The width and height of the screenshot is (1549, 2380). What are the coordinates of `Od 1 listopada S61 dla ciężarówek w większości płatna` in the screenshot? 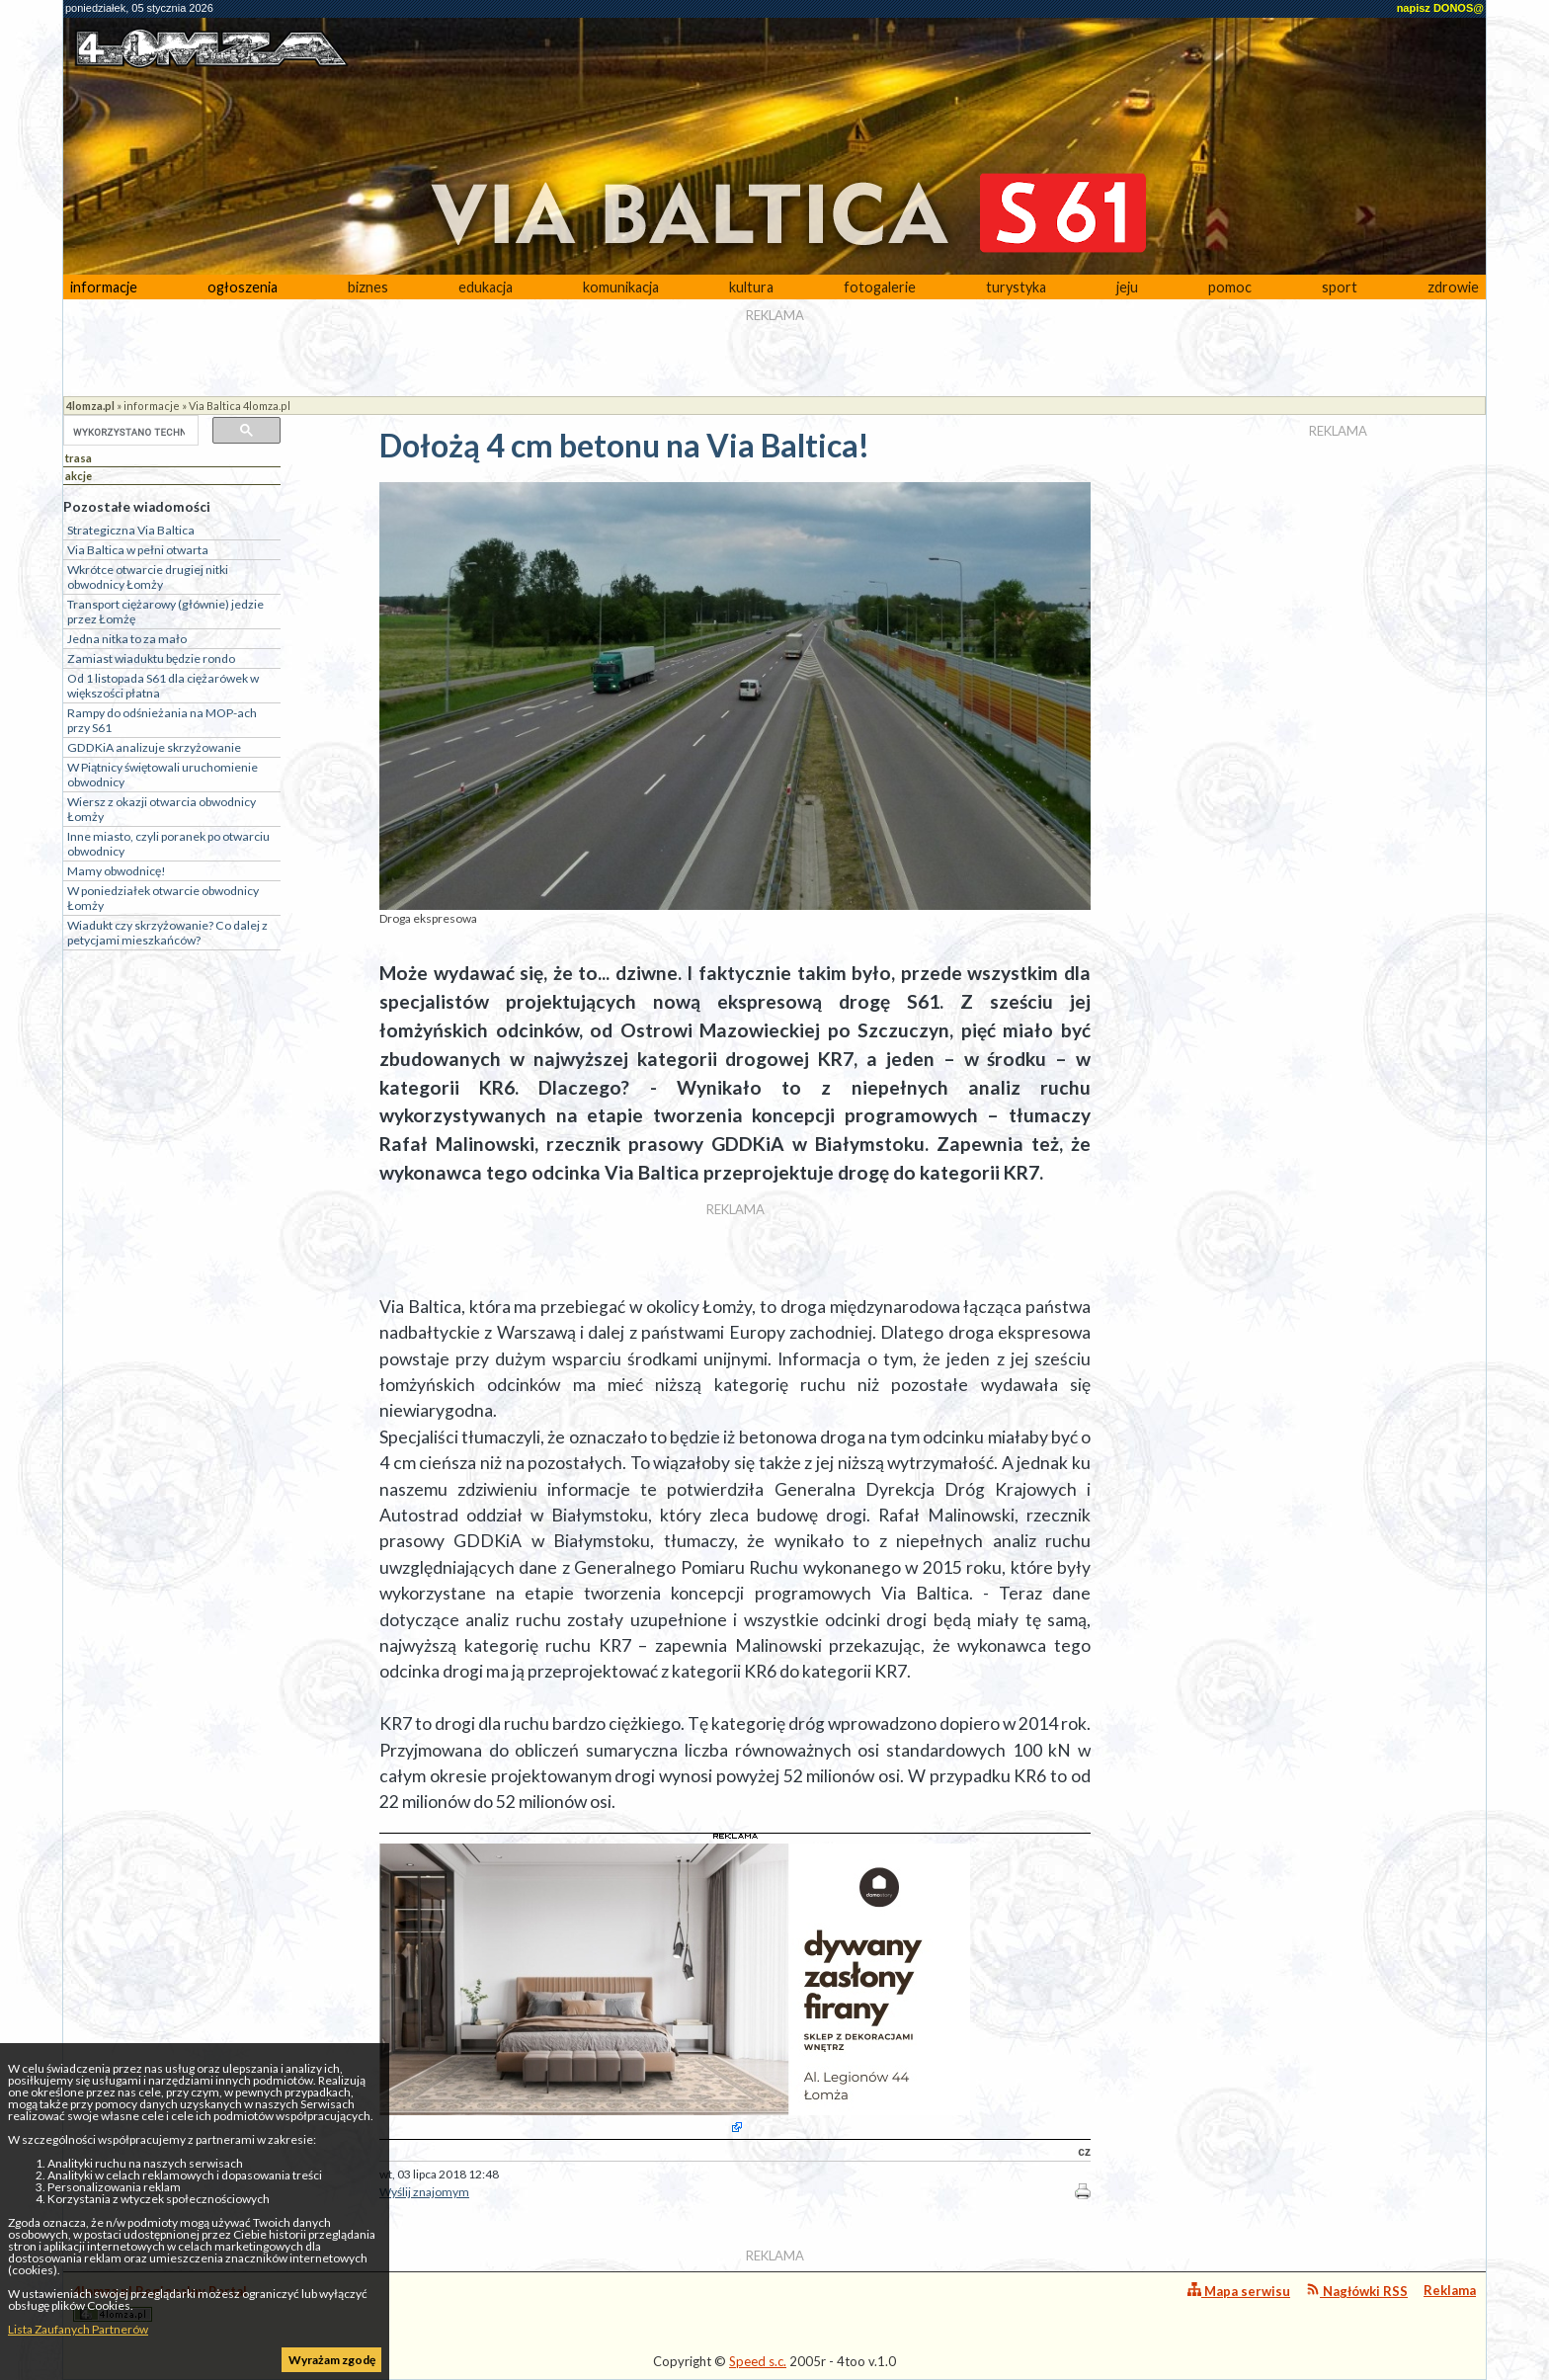 It's located at (163, 685).